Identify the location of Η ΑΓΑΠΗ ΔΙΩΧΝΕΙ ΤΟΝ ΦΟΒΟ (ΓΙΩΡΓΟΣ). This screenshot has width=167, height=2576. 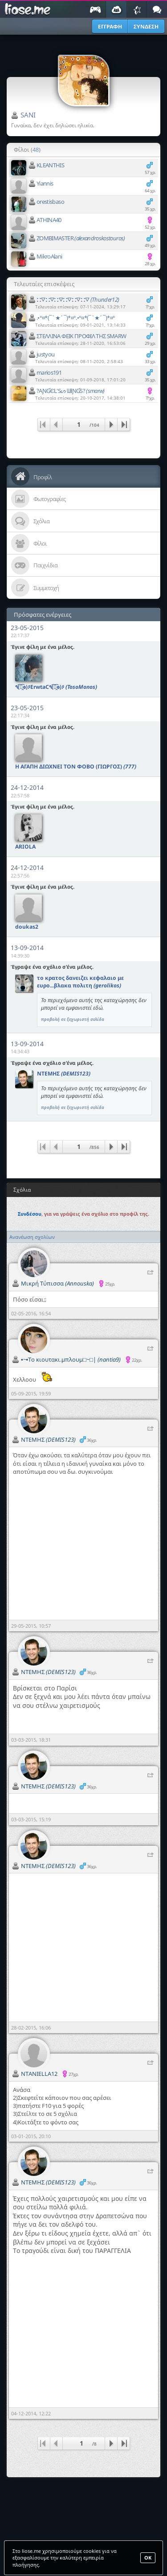
(75, 766).